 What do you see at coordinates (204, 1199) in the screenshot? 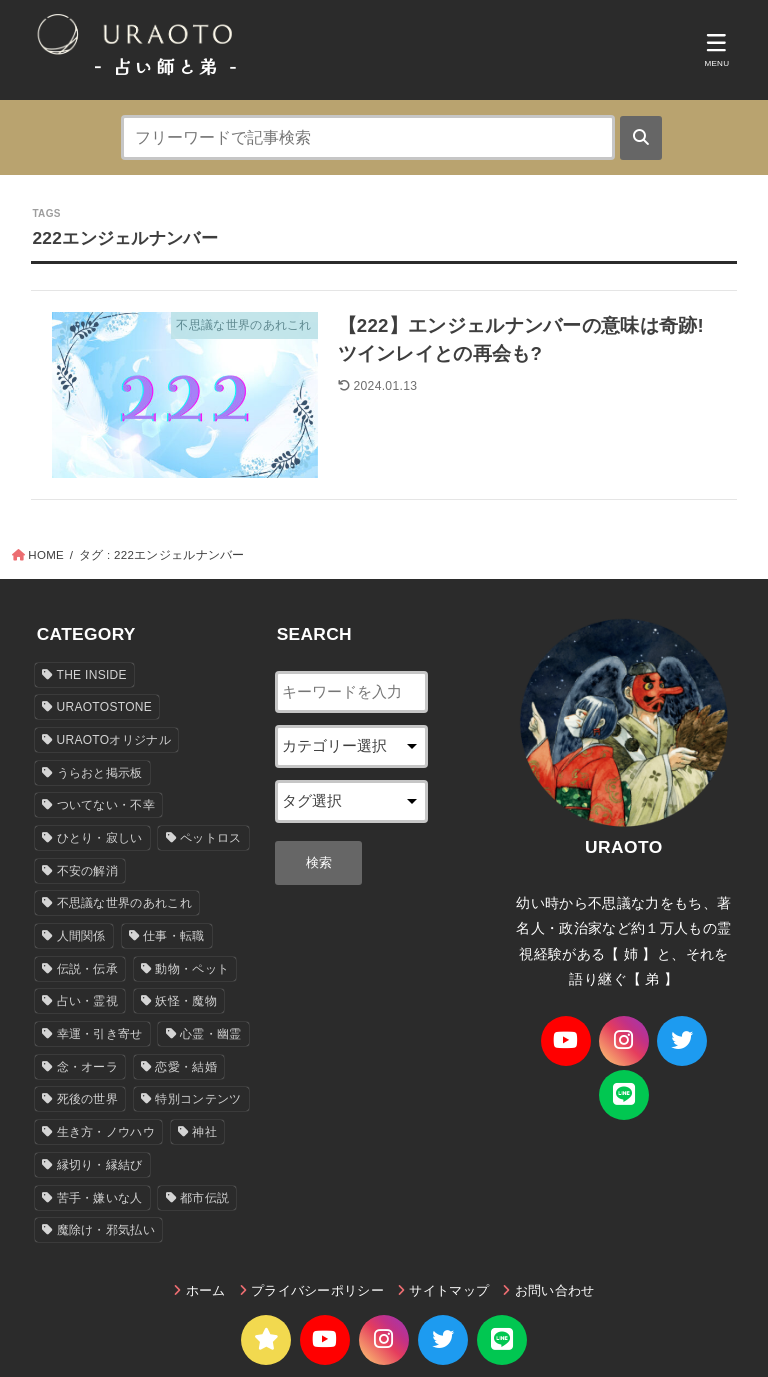
I see `都市伝説 [都市伝説 (103個の項目)]` at bounding box center [204, 1199].